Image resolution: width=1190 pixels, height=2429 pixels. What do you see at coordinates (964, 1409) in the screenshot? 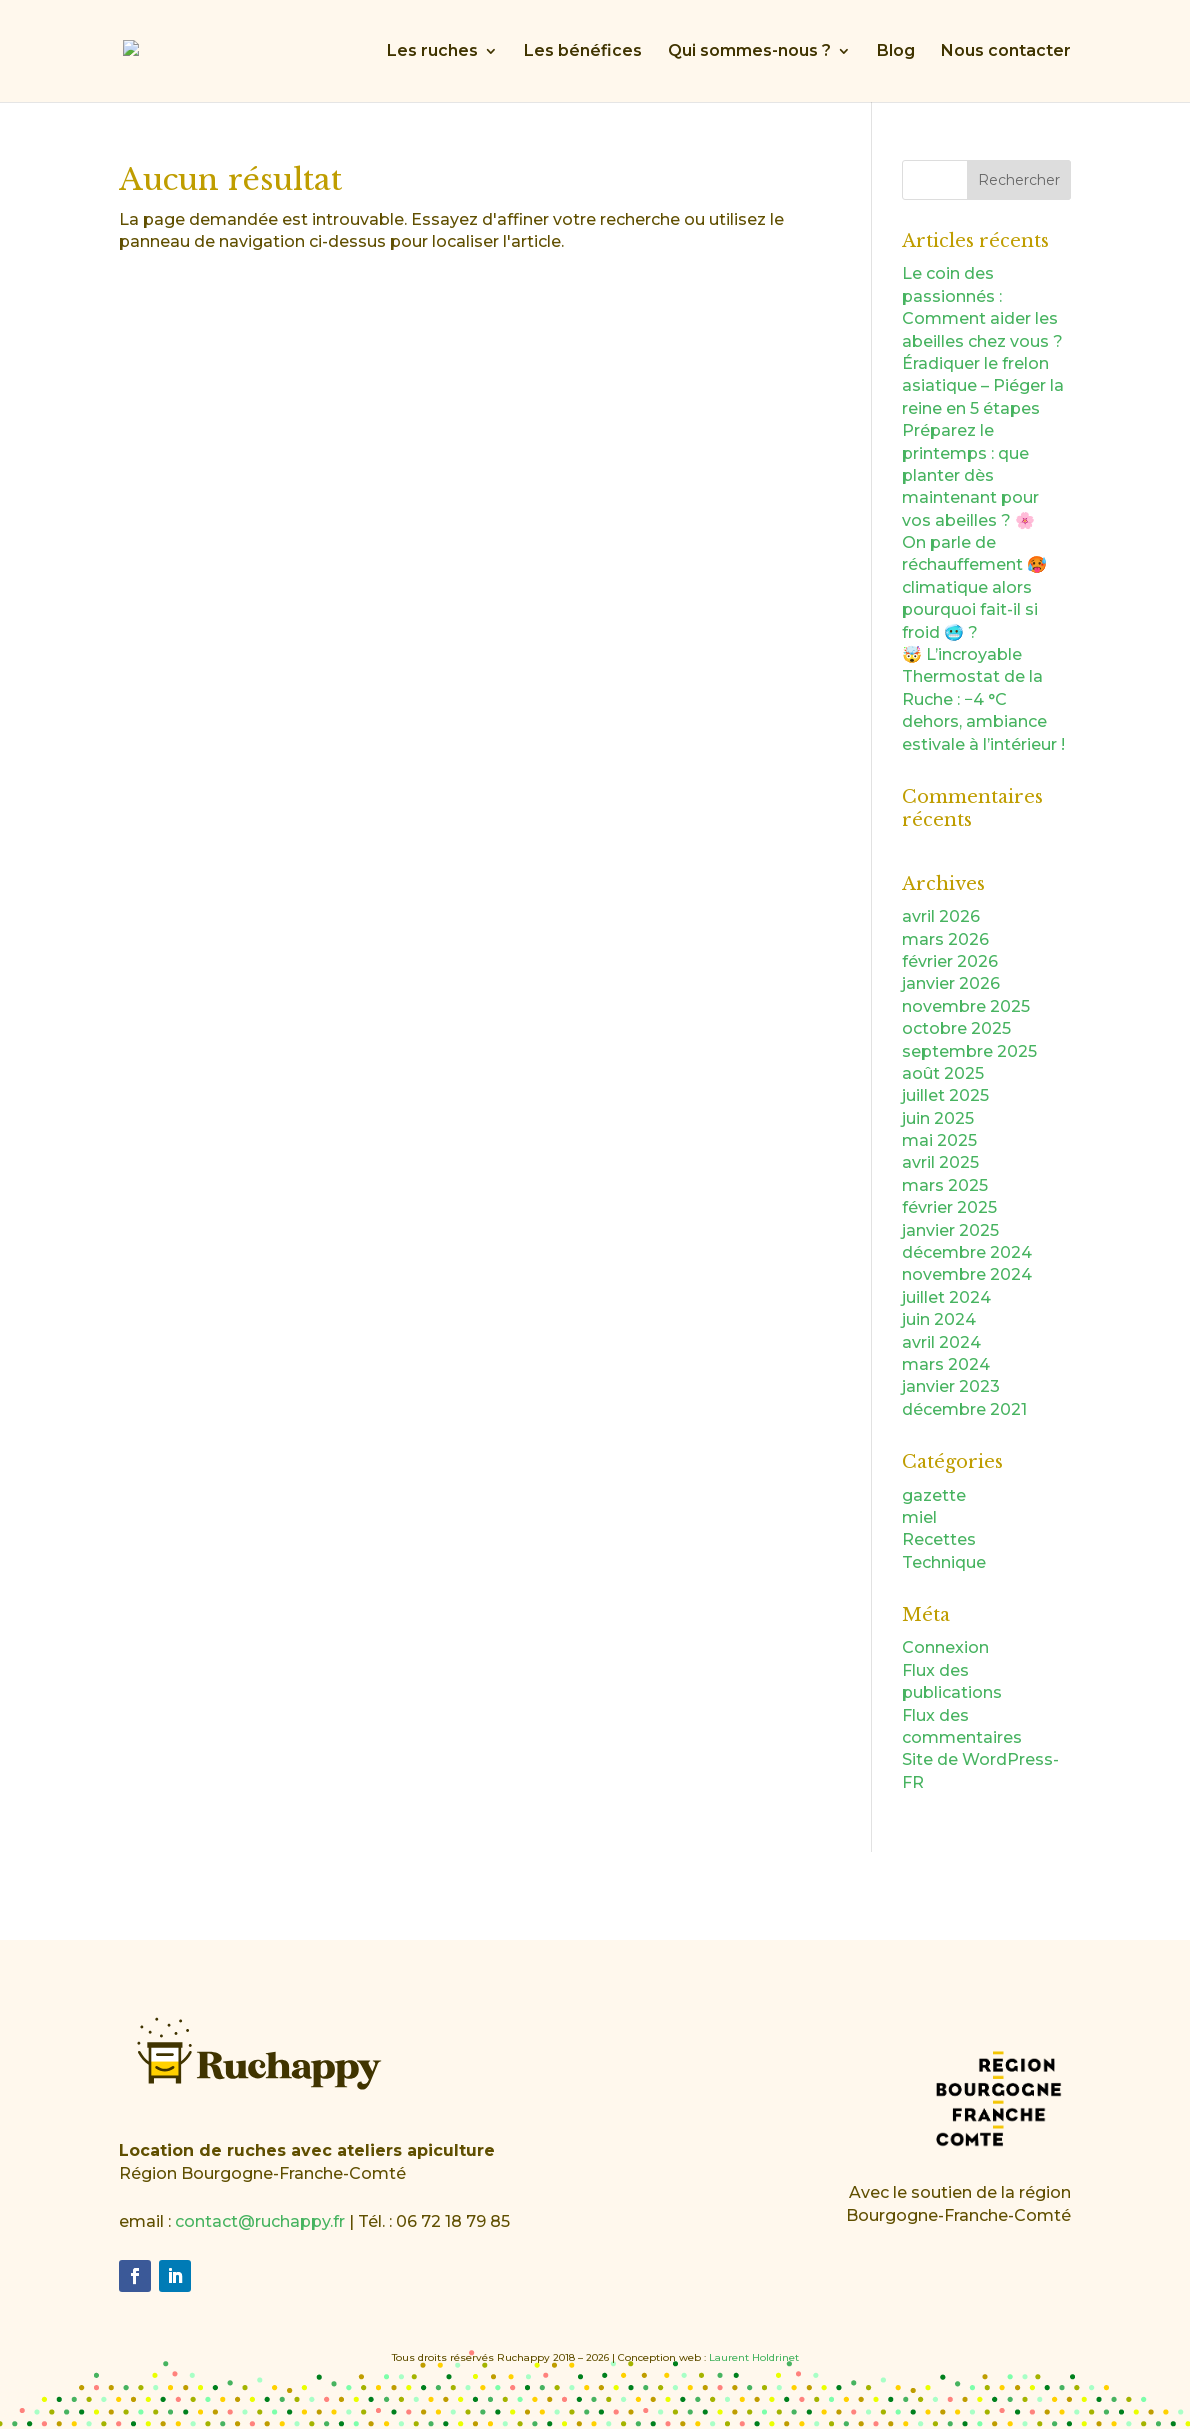
I see `décembre 2021` at bounding box center [964, 1409].